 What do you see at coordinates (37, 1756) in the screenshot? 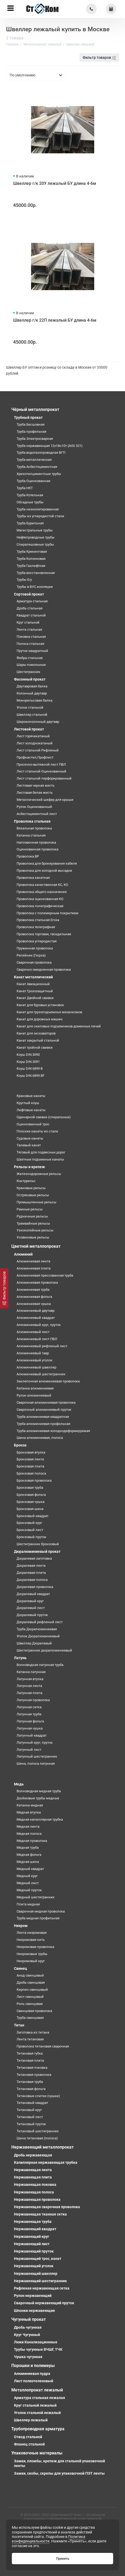
I see `Латунный шестигранник` at bounding box center [37, 1756].